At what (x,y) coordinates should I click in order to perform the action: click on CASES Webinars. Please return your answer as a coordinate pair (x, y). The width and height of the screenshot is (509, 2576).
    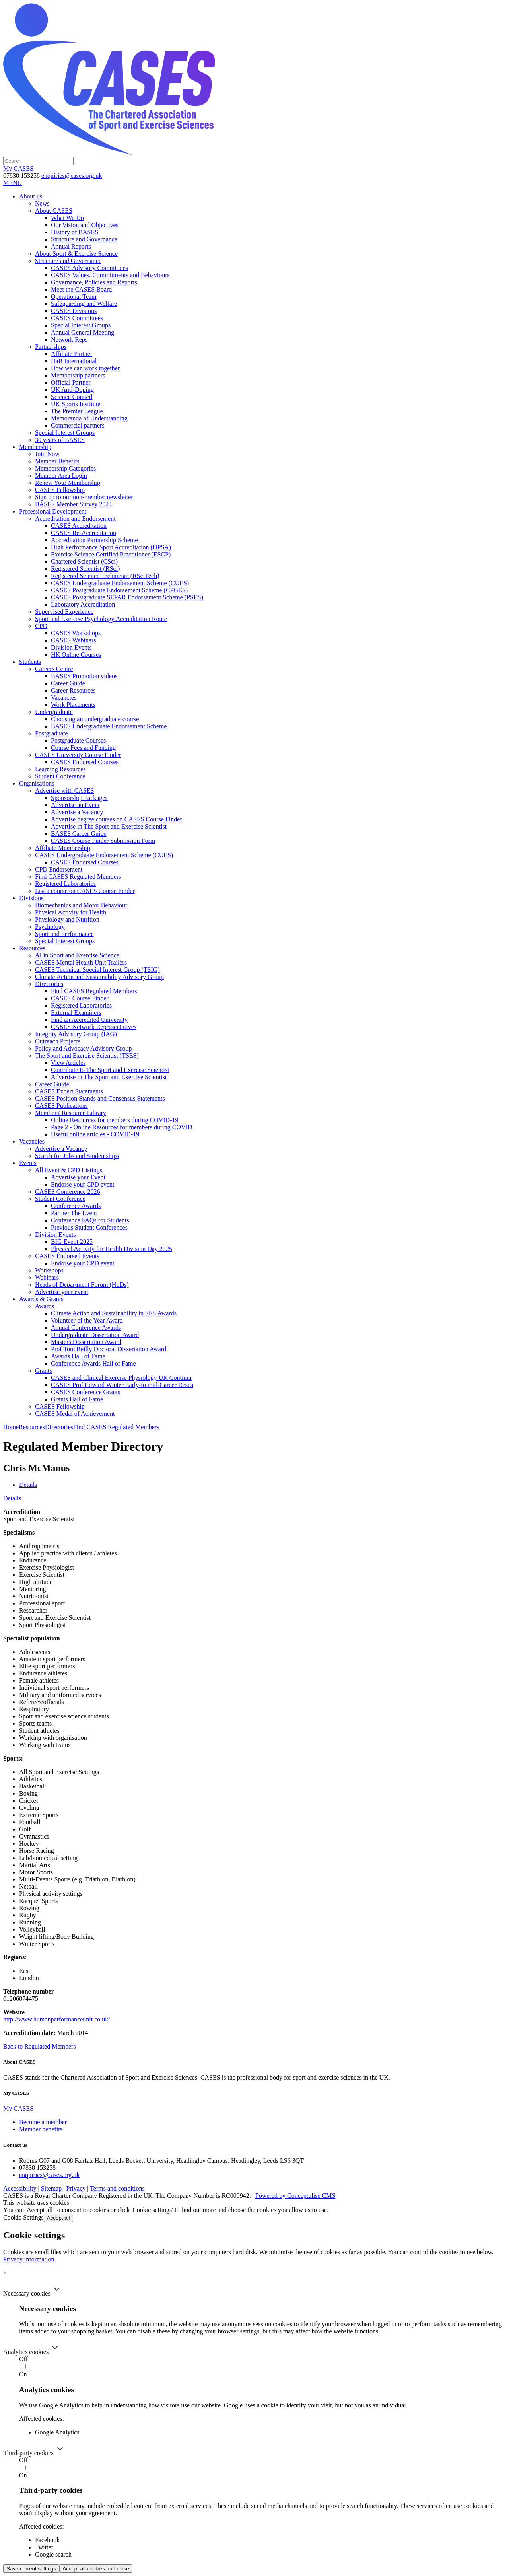
    Looking at the image, I should click on (73, 640).